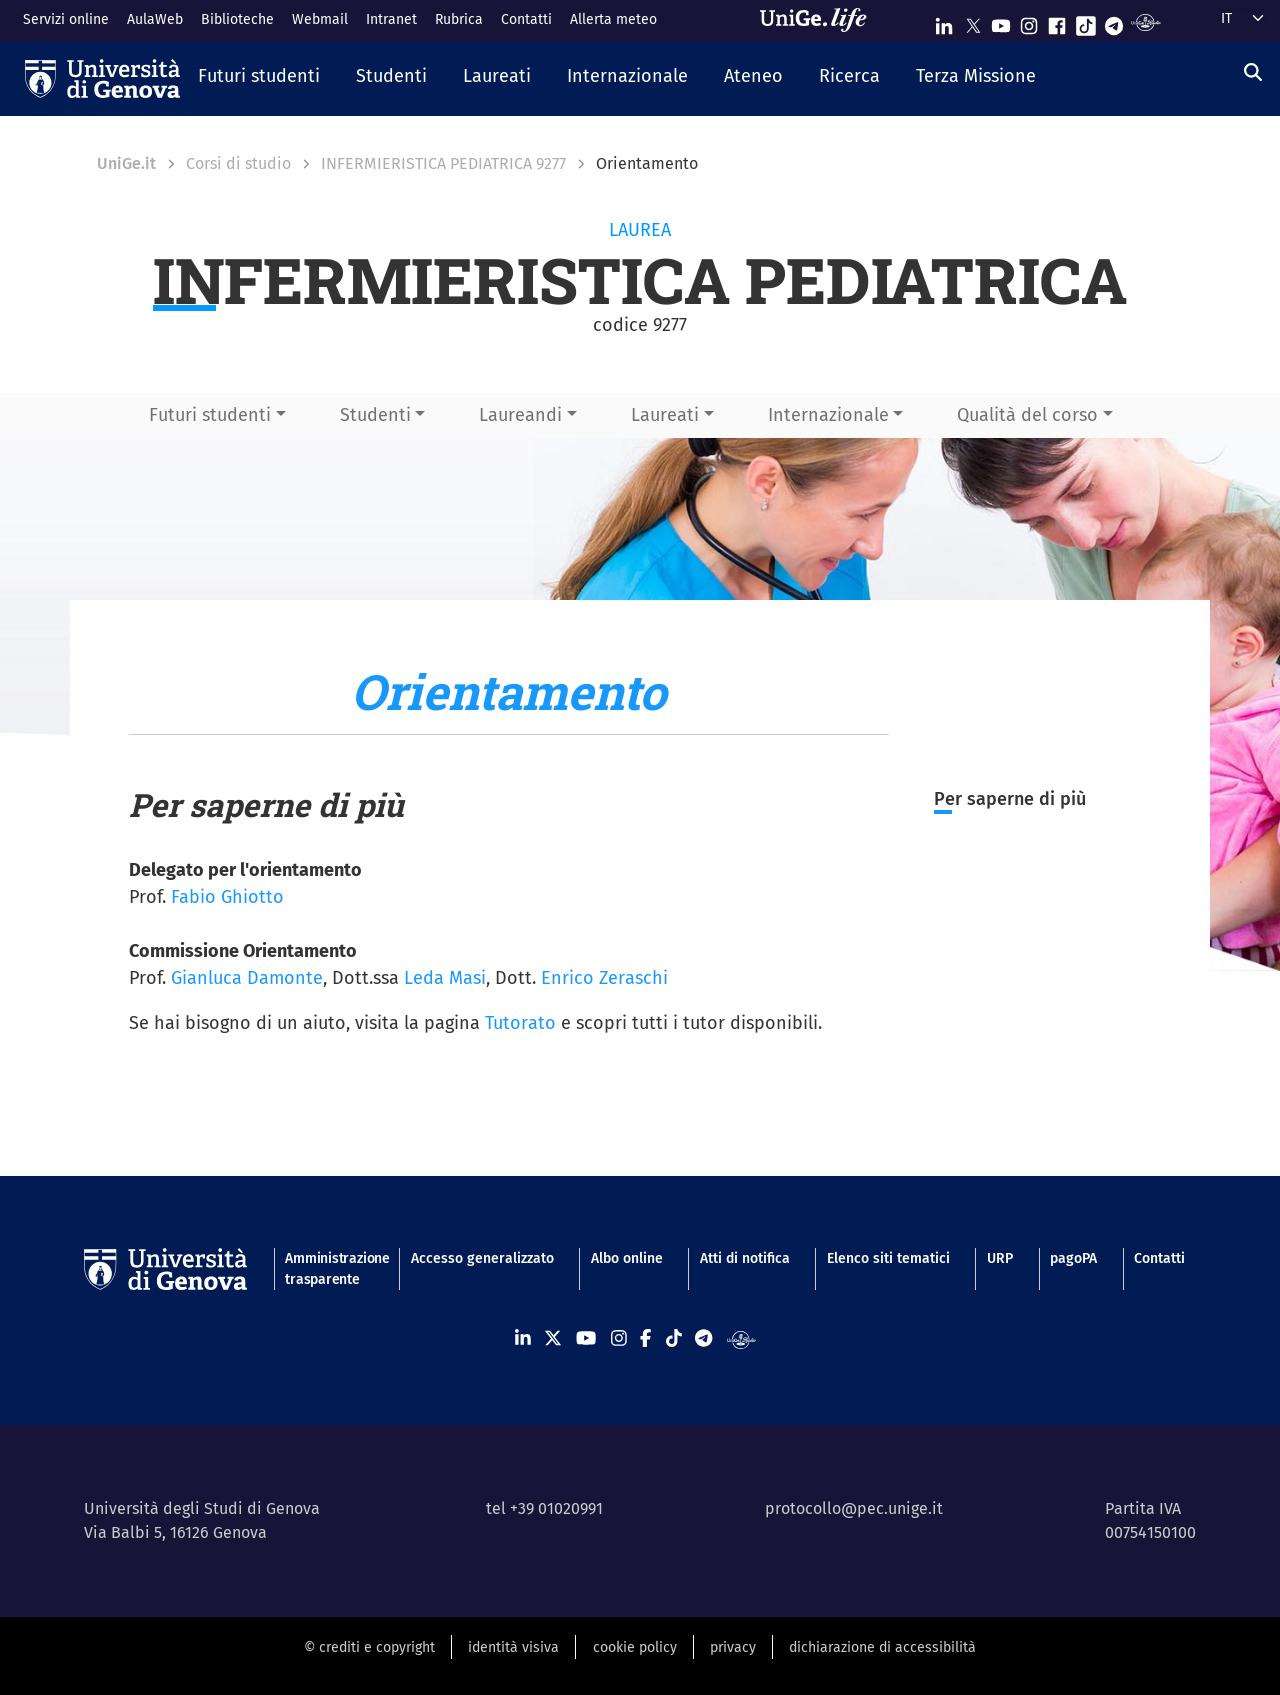  I want to click on [Seguici su Linkedin], so click(944, 21).